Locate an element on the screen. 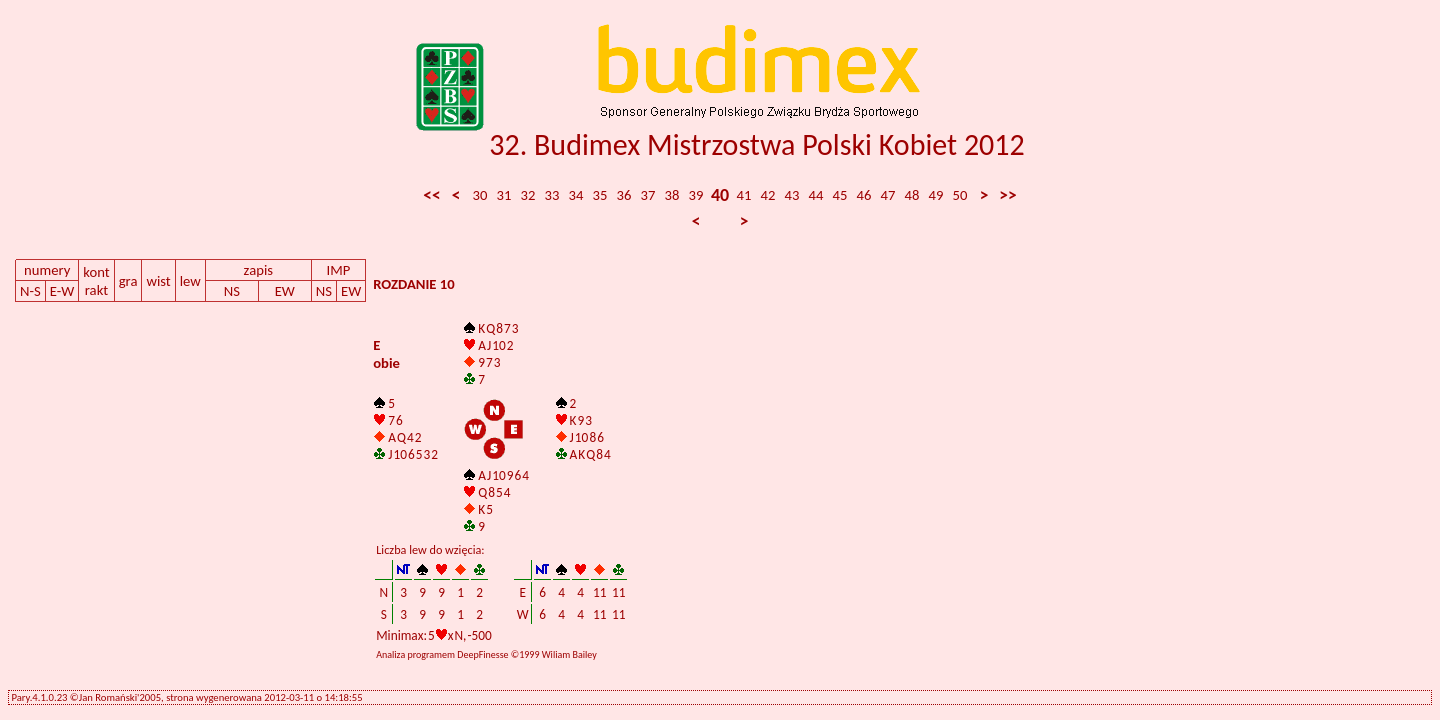 The image size is (1440, 720). 42 is located at coordinates (768, 195).